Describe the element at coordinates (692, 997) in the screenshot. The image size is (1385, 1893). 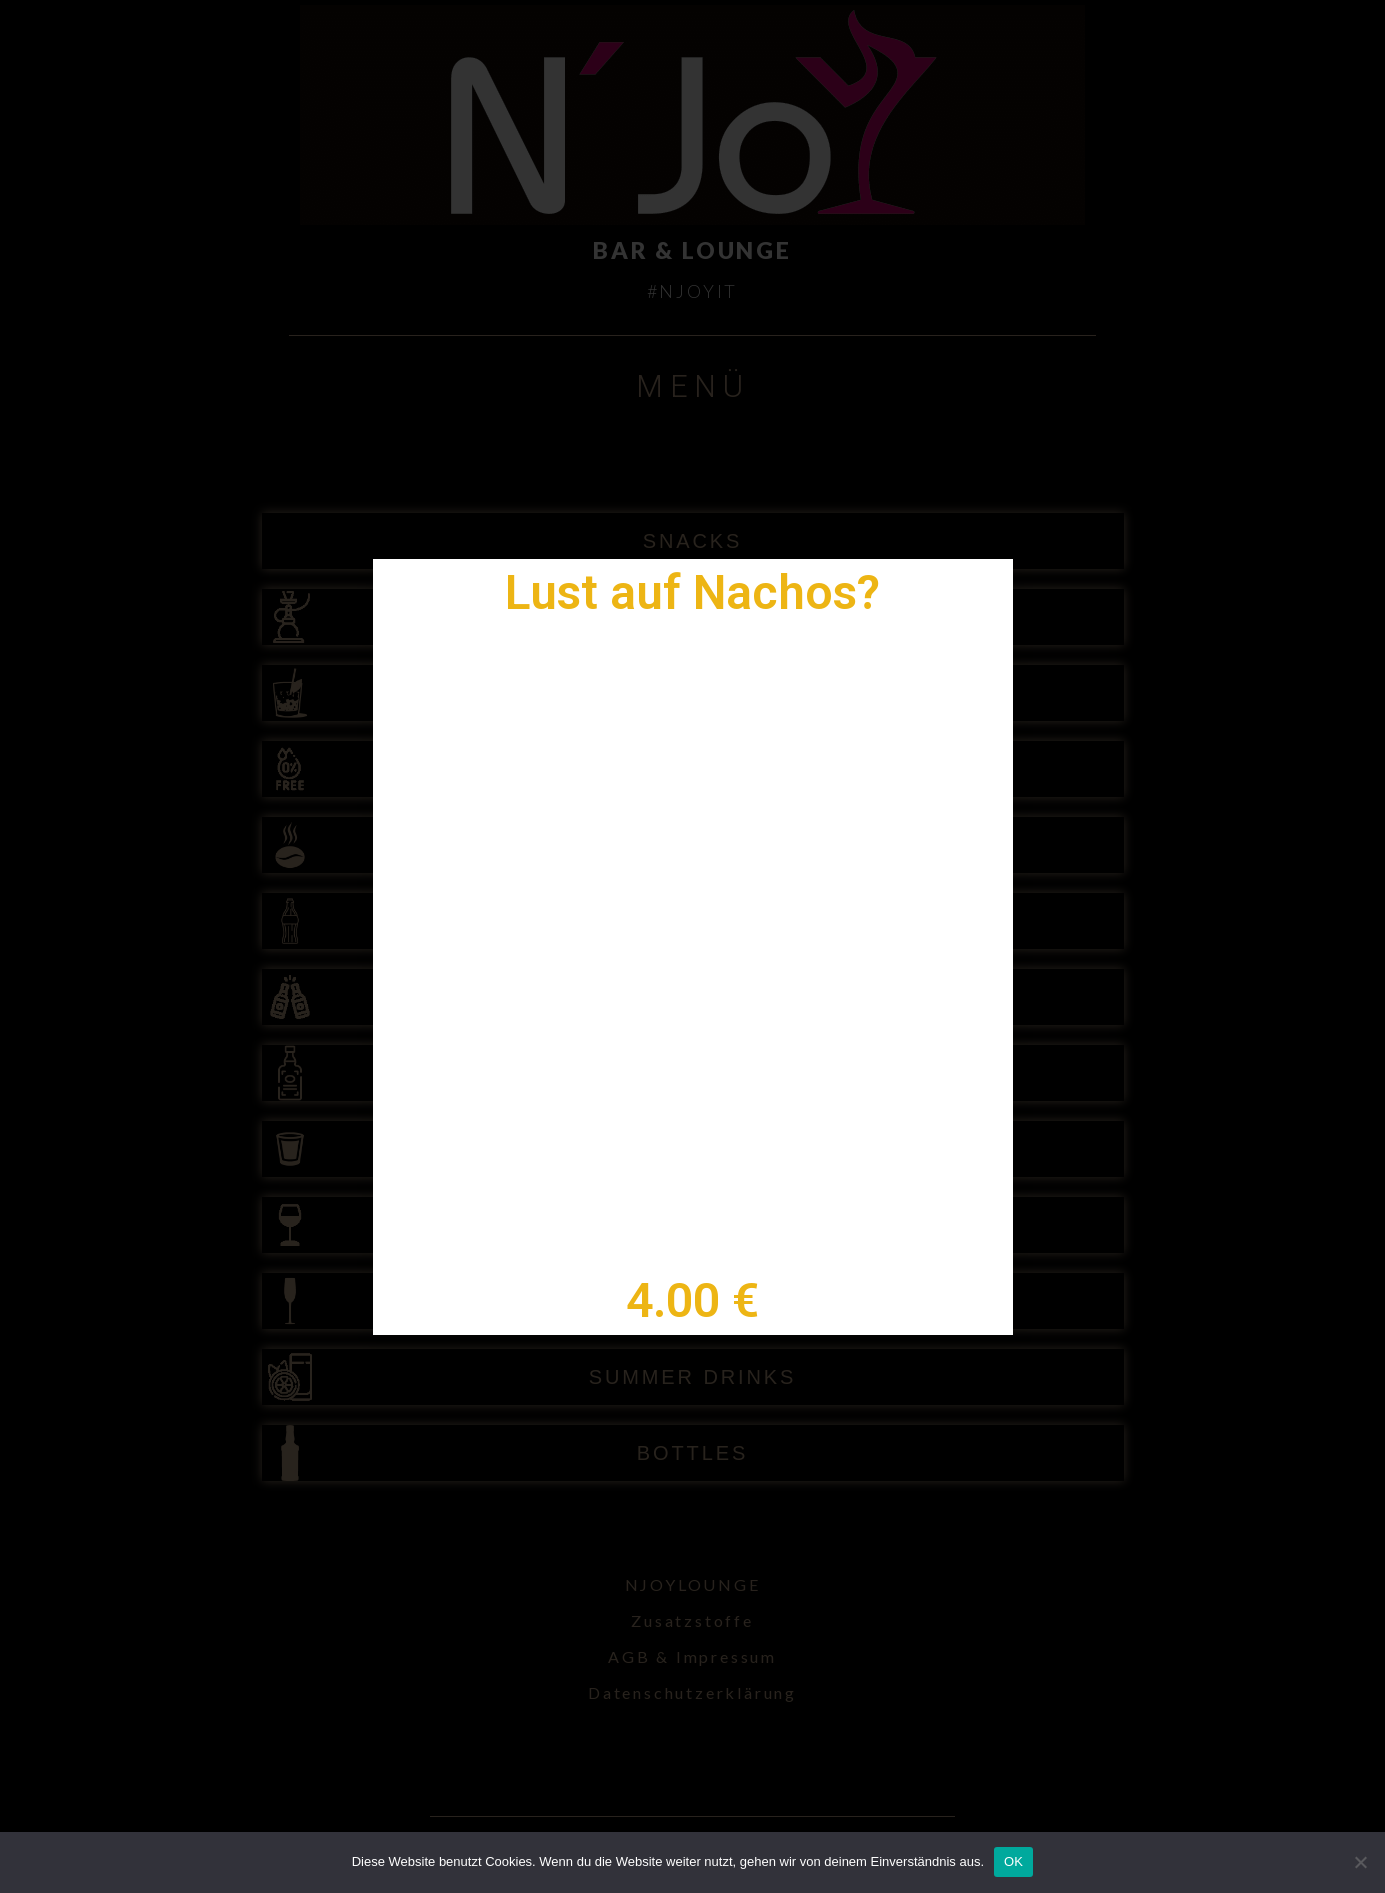
I see `BEER` at that location.